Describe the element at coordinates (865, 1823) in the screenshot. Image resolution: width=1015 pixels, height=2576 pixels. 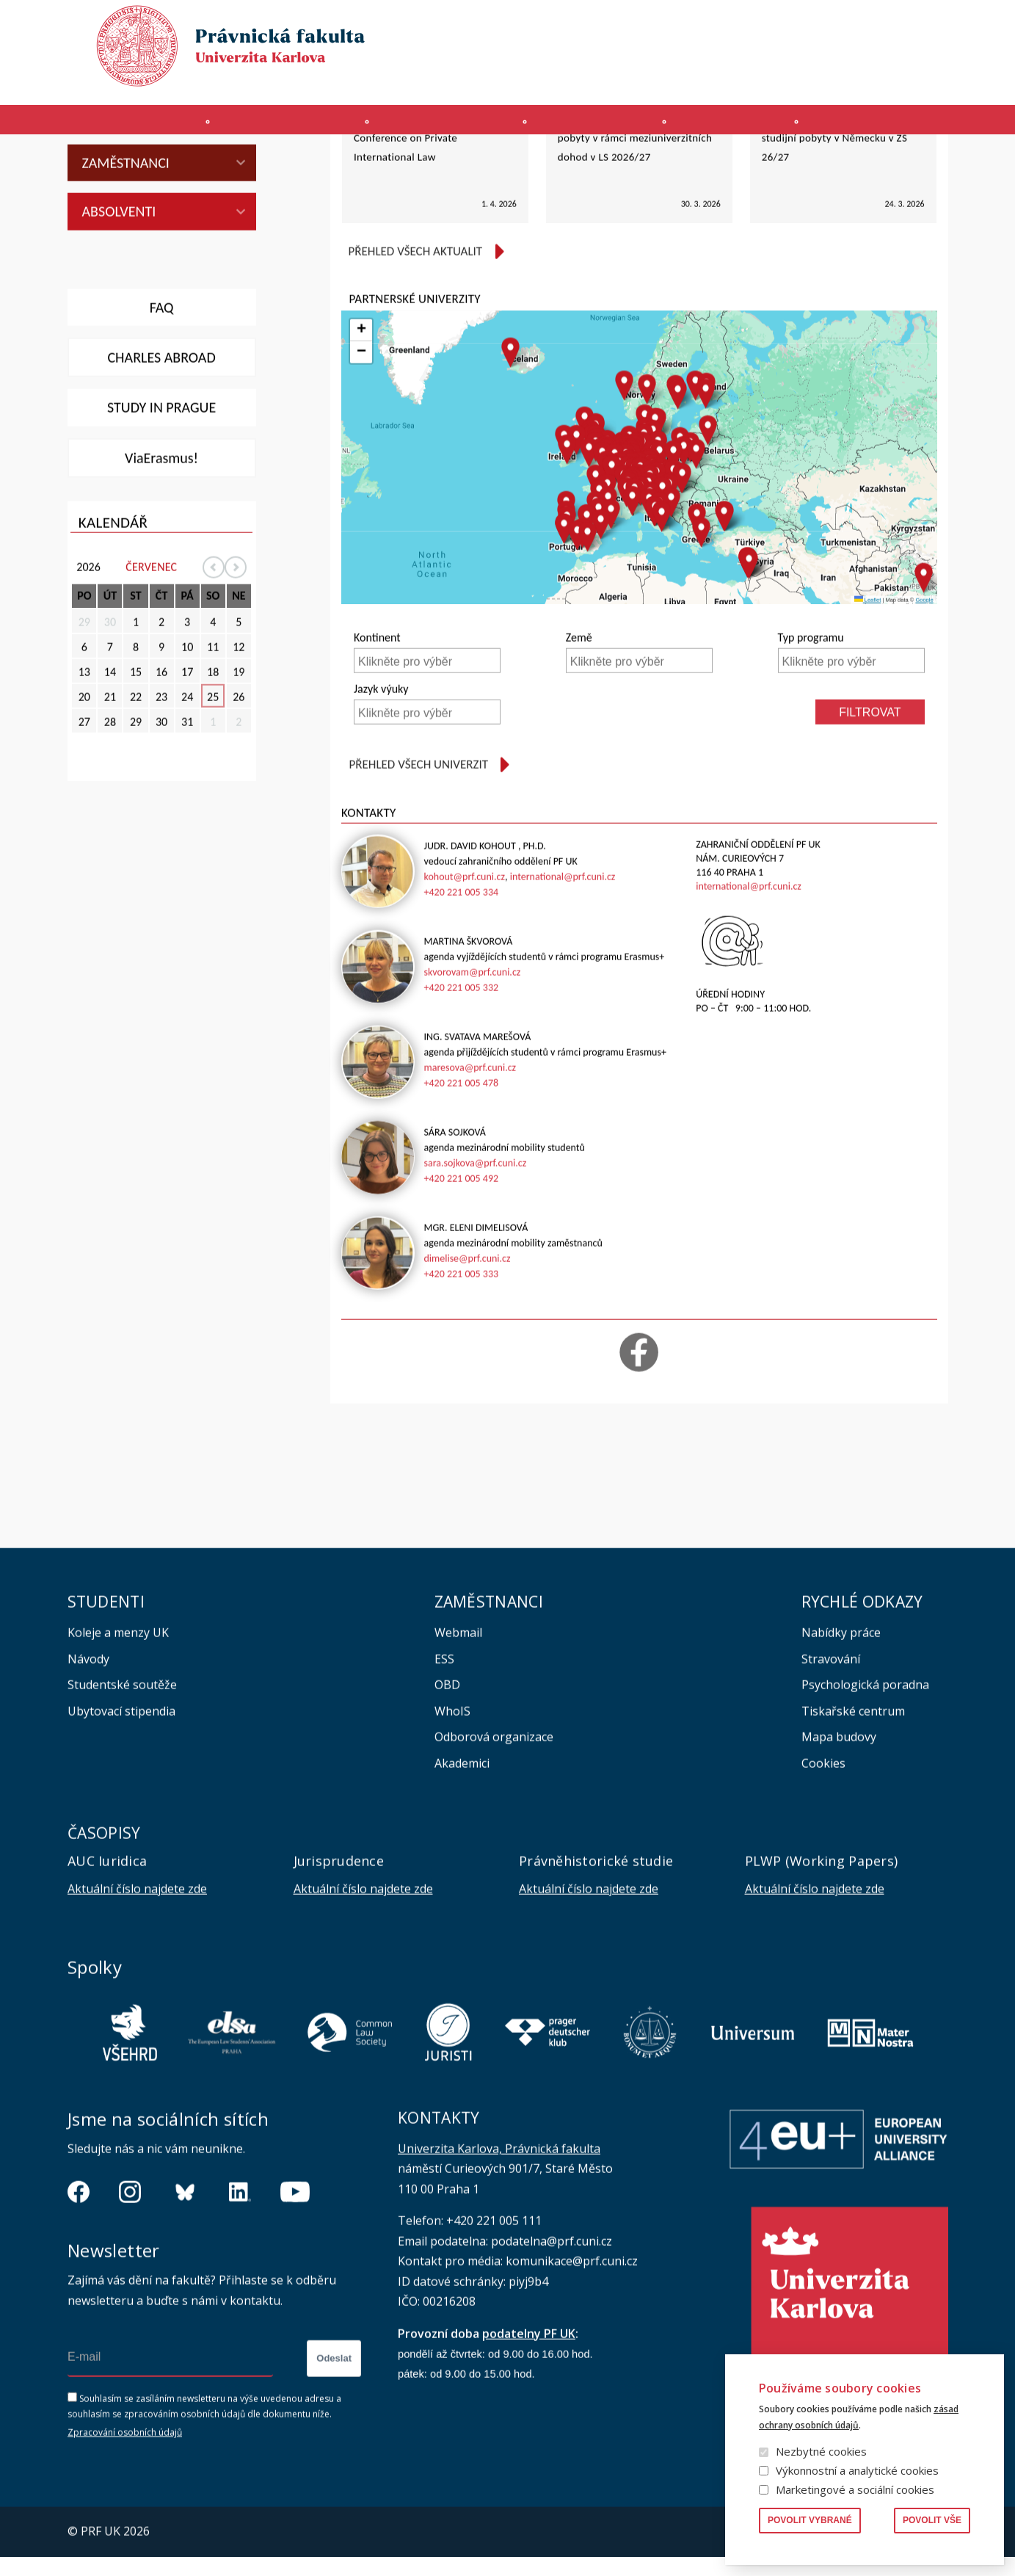
I see `Psychologická poradna` at that location.